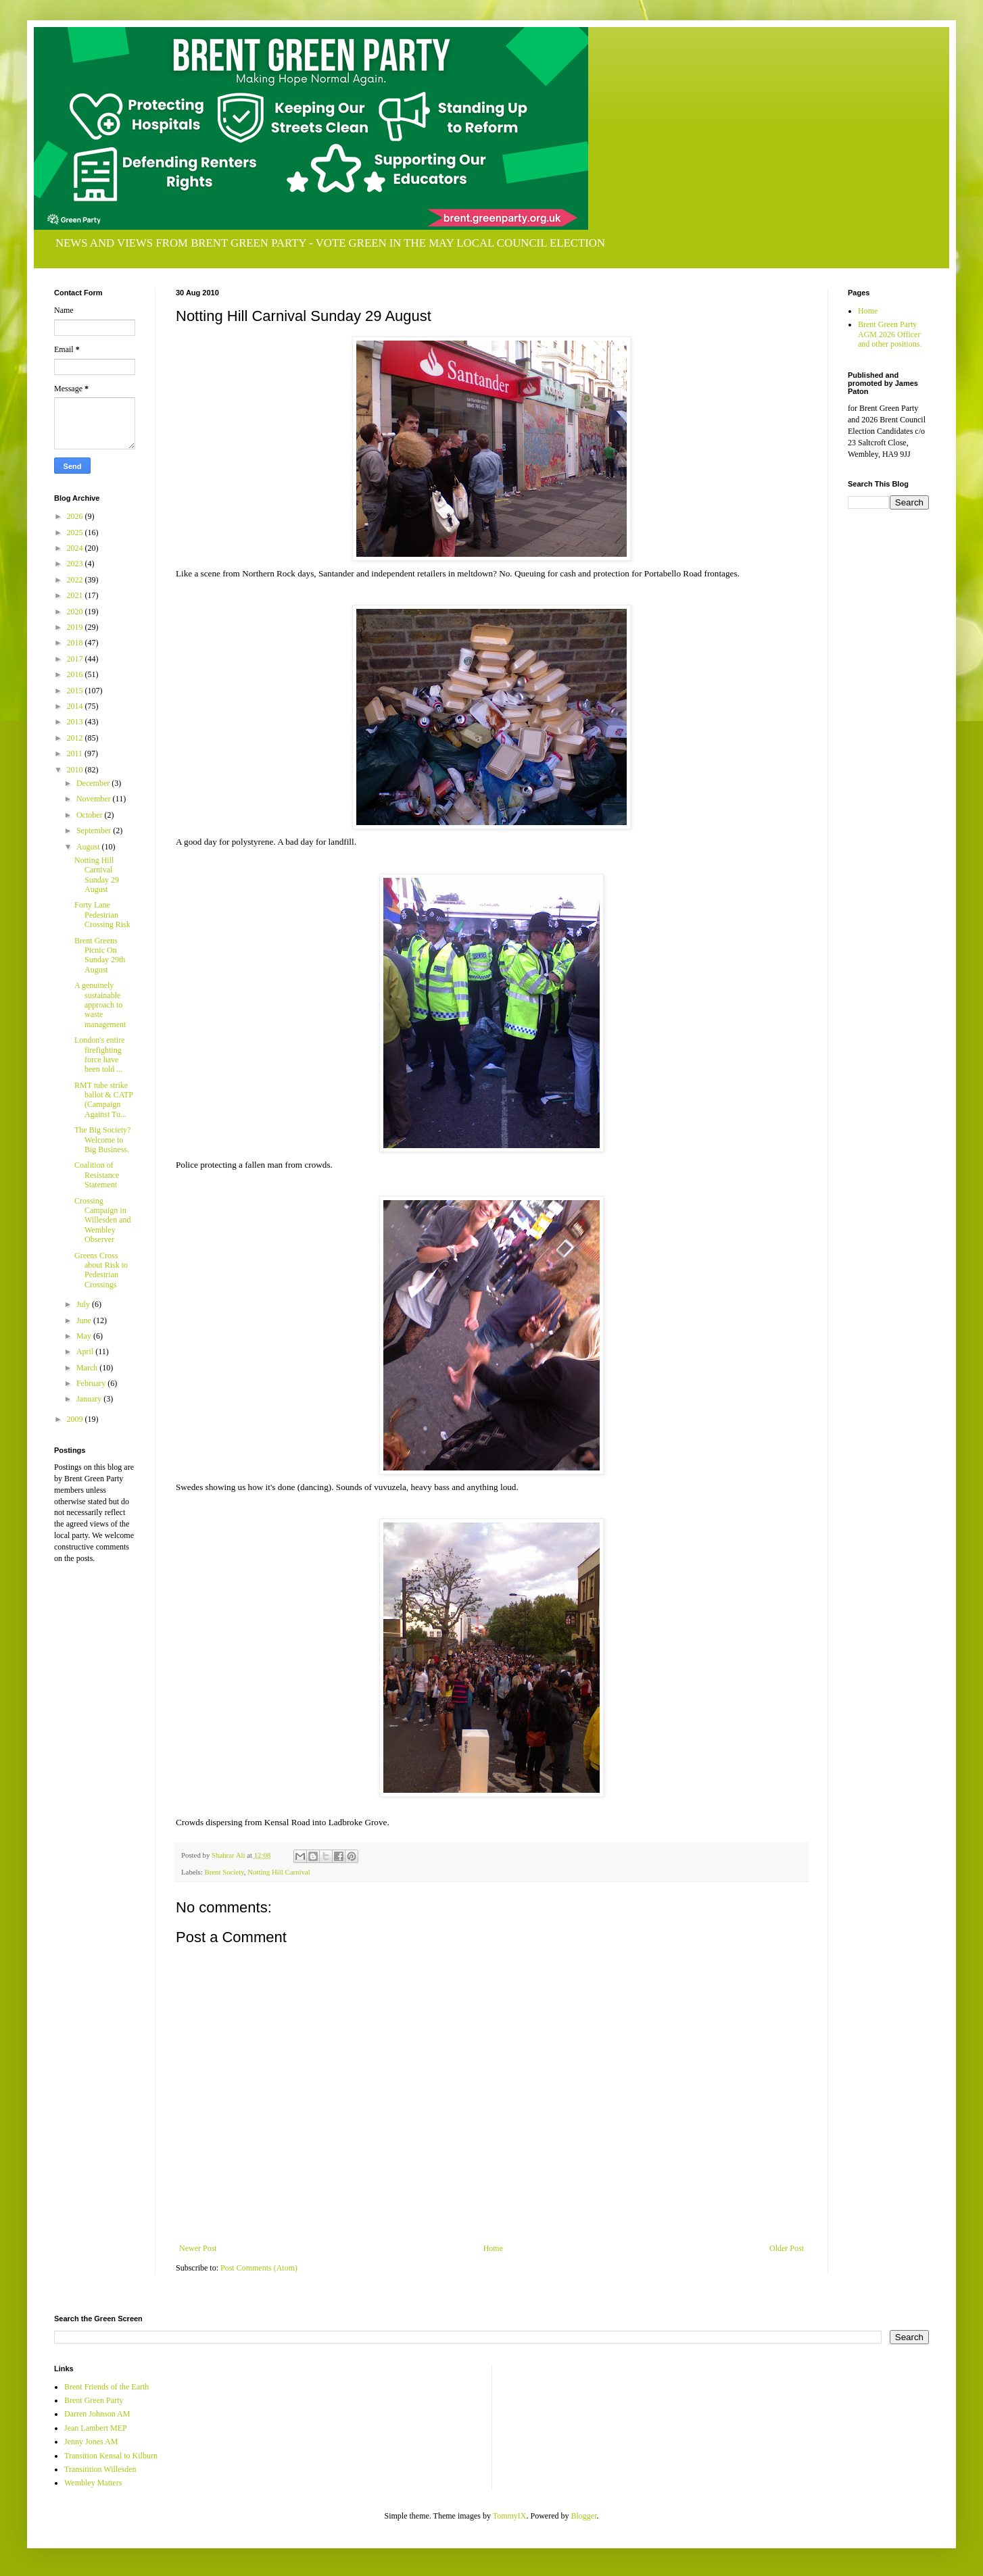  Describe the element at coordinates (103, 1100) in the screenshot. I see `RMT tube strike ballot & CATP (Campaign Against Tu...` at that location.